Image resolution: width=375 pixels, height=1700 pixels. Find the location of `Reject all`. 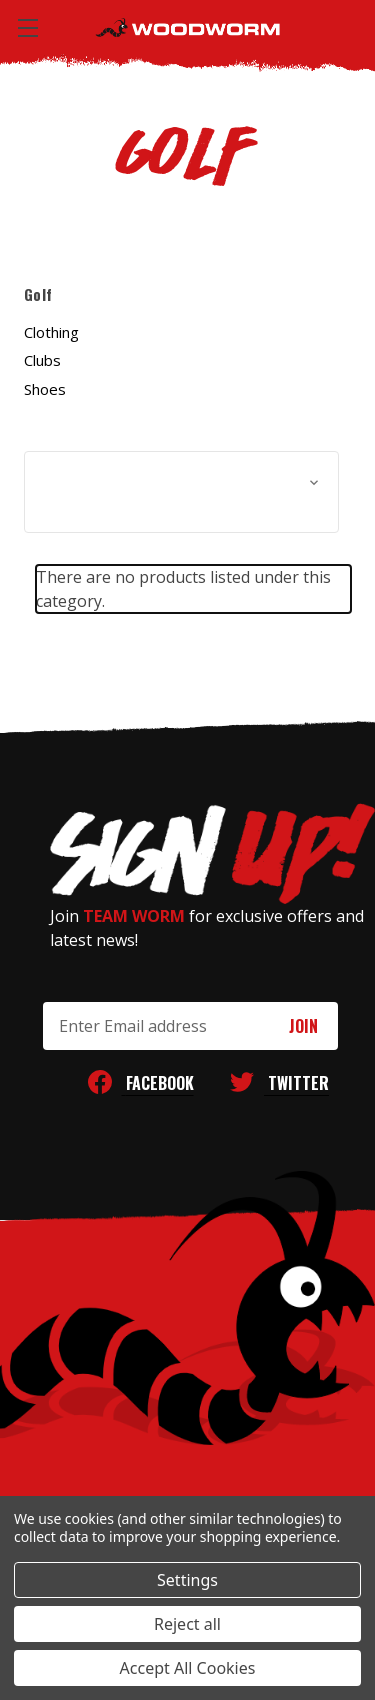

Reject all is located at coordinates (187, 1624).